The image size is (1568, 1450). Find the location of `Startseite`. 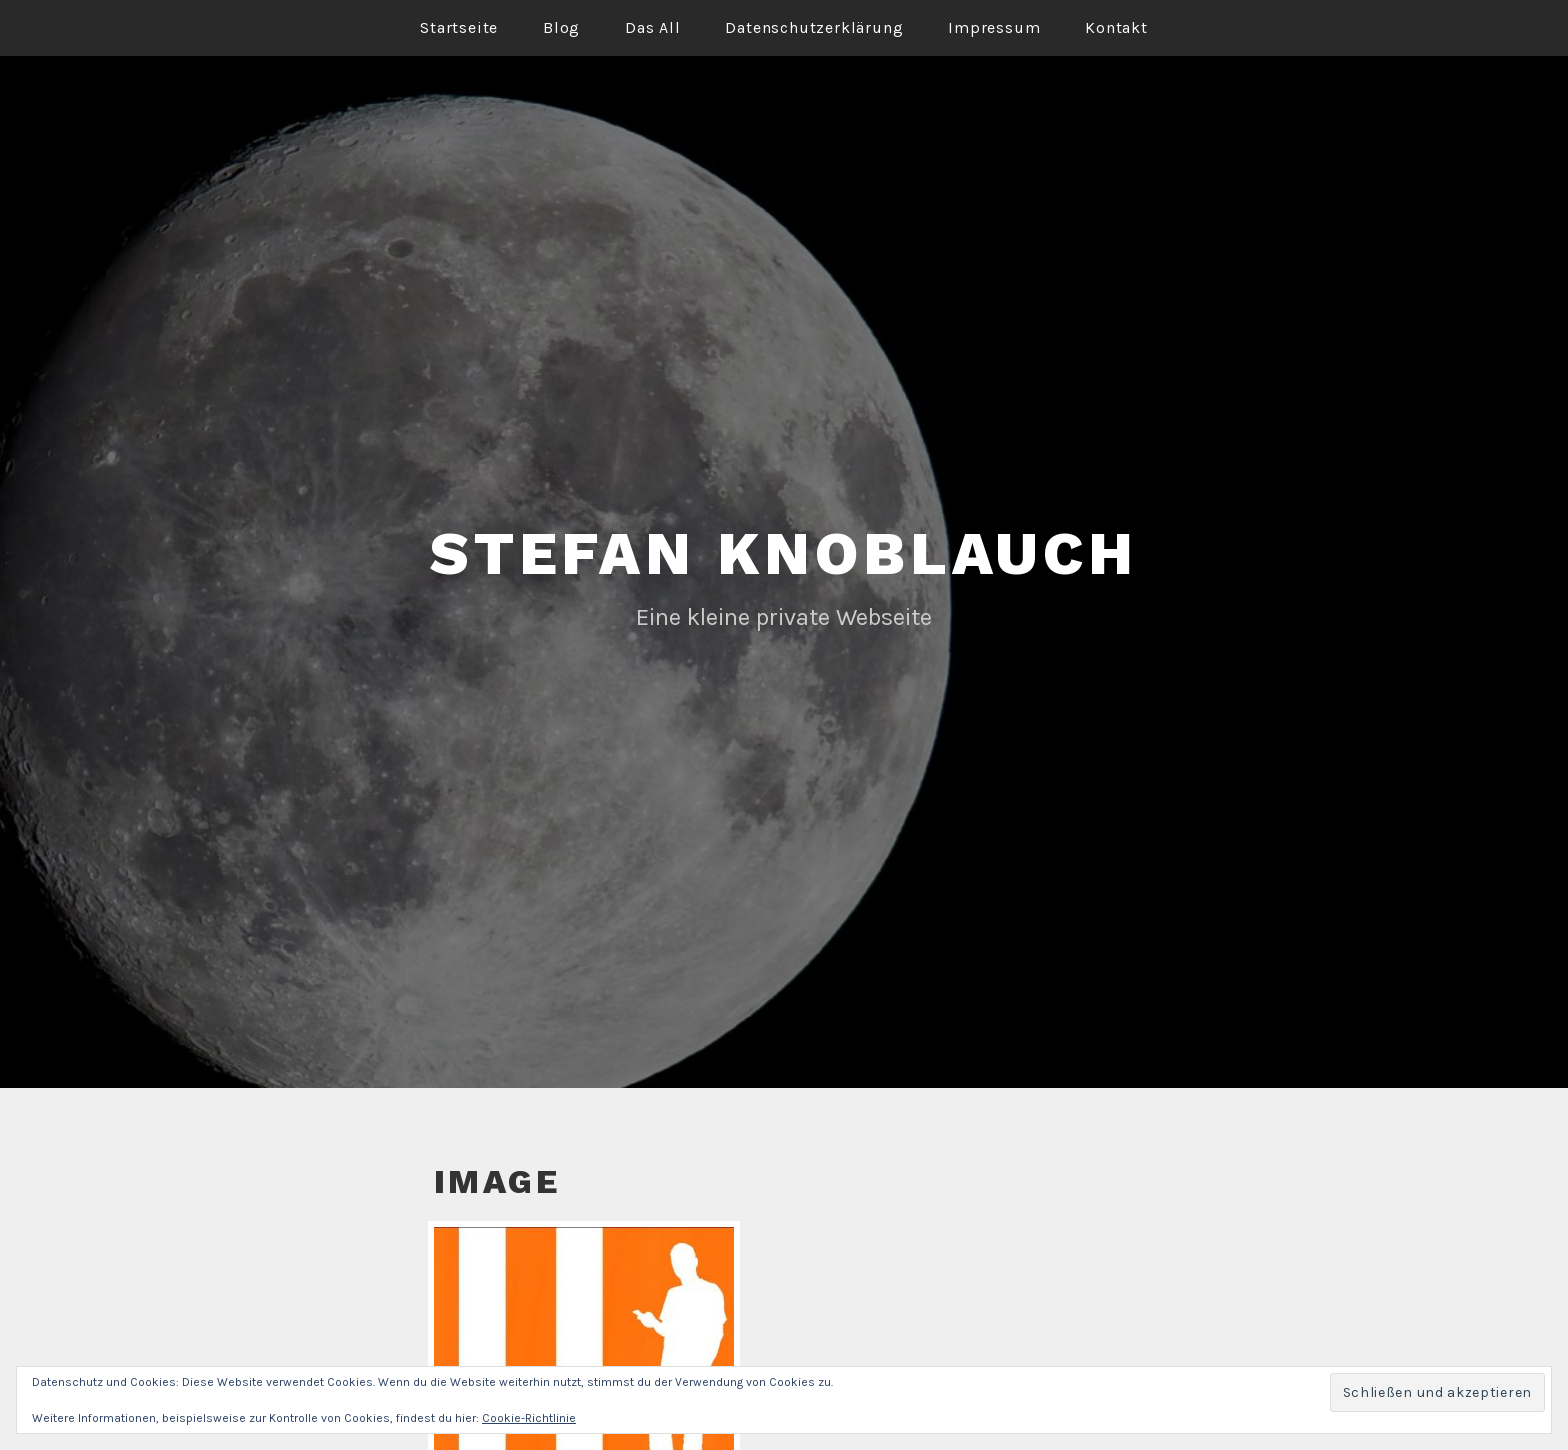

Startseite is located at coordinates (459, 27).